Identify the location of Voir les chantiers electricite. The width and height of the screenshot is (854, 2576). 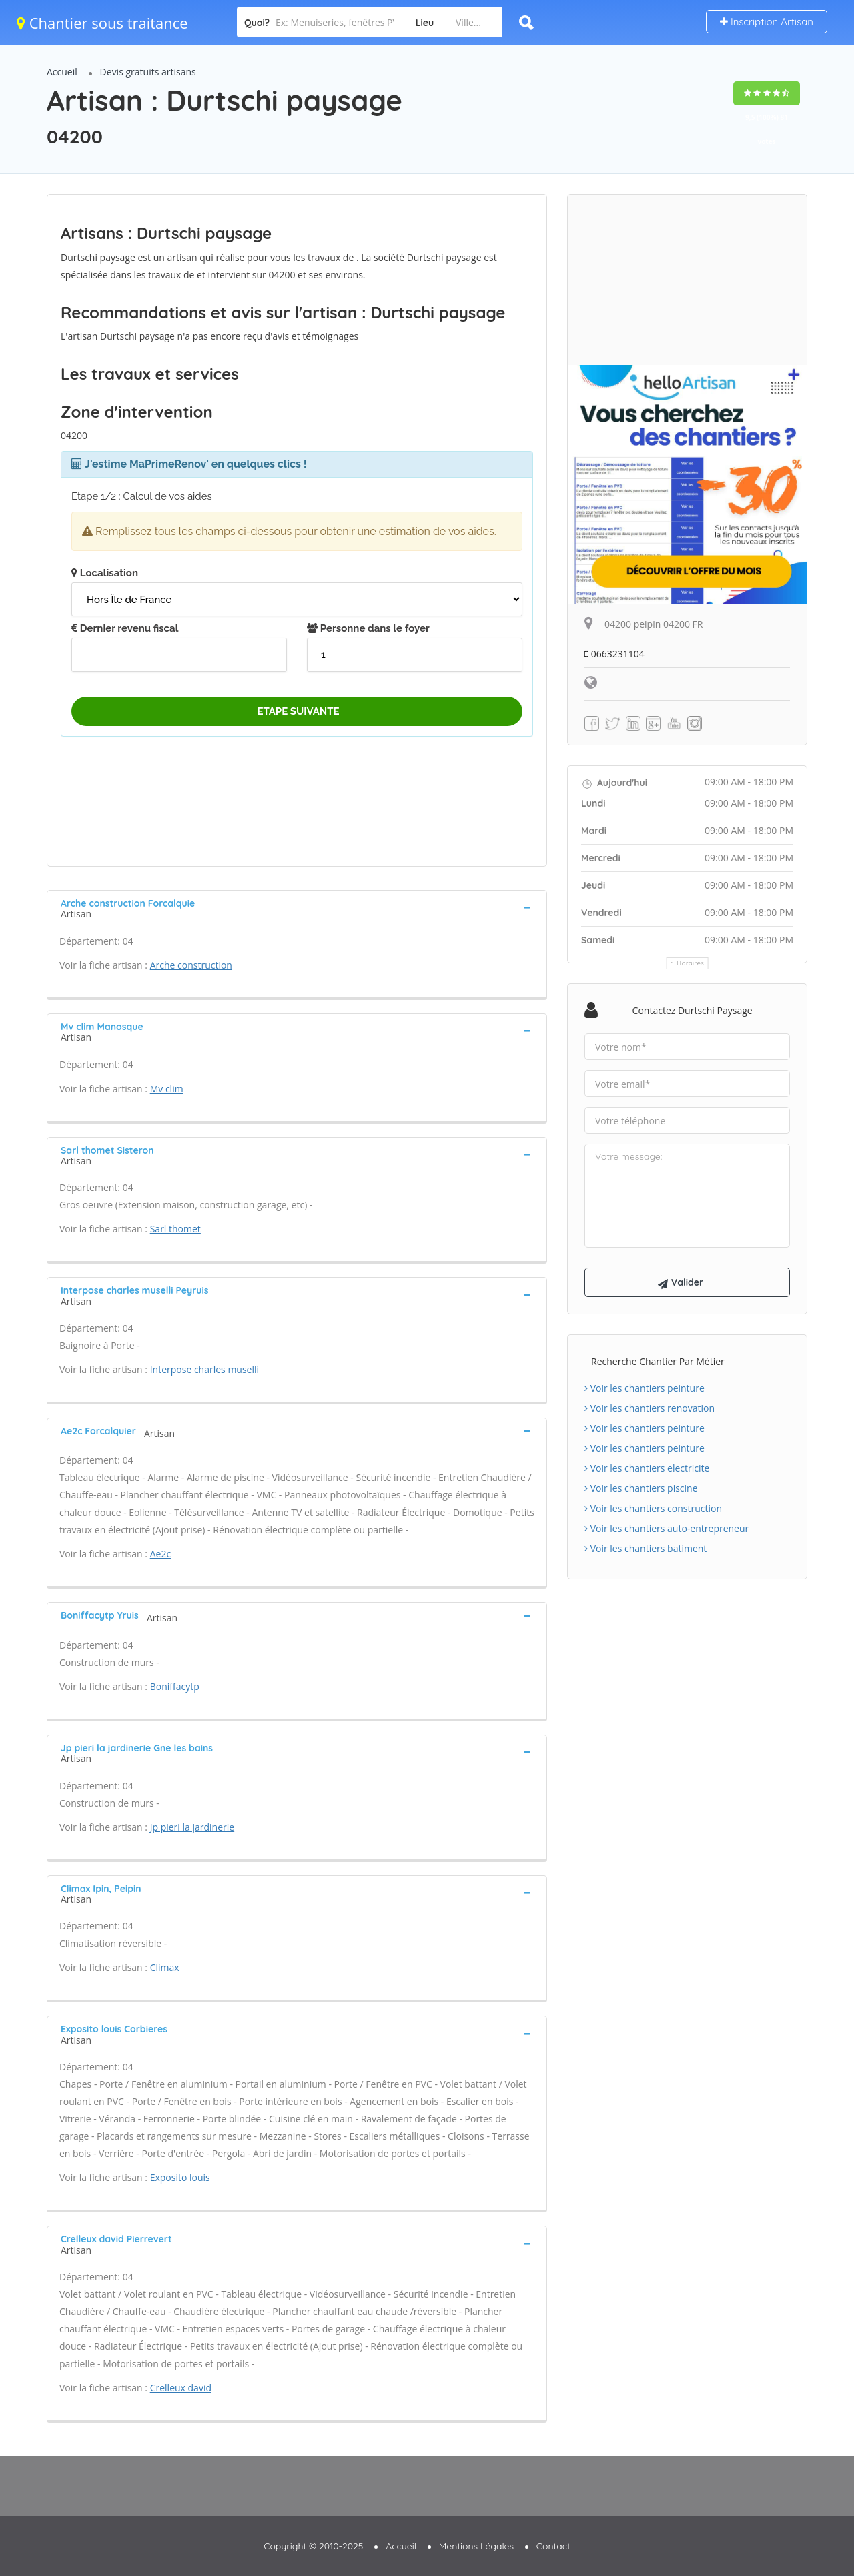
(646, 1468).